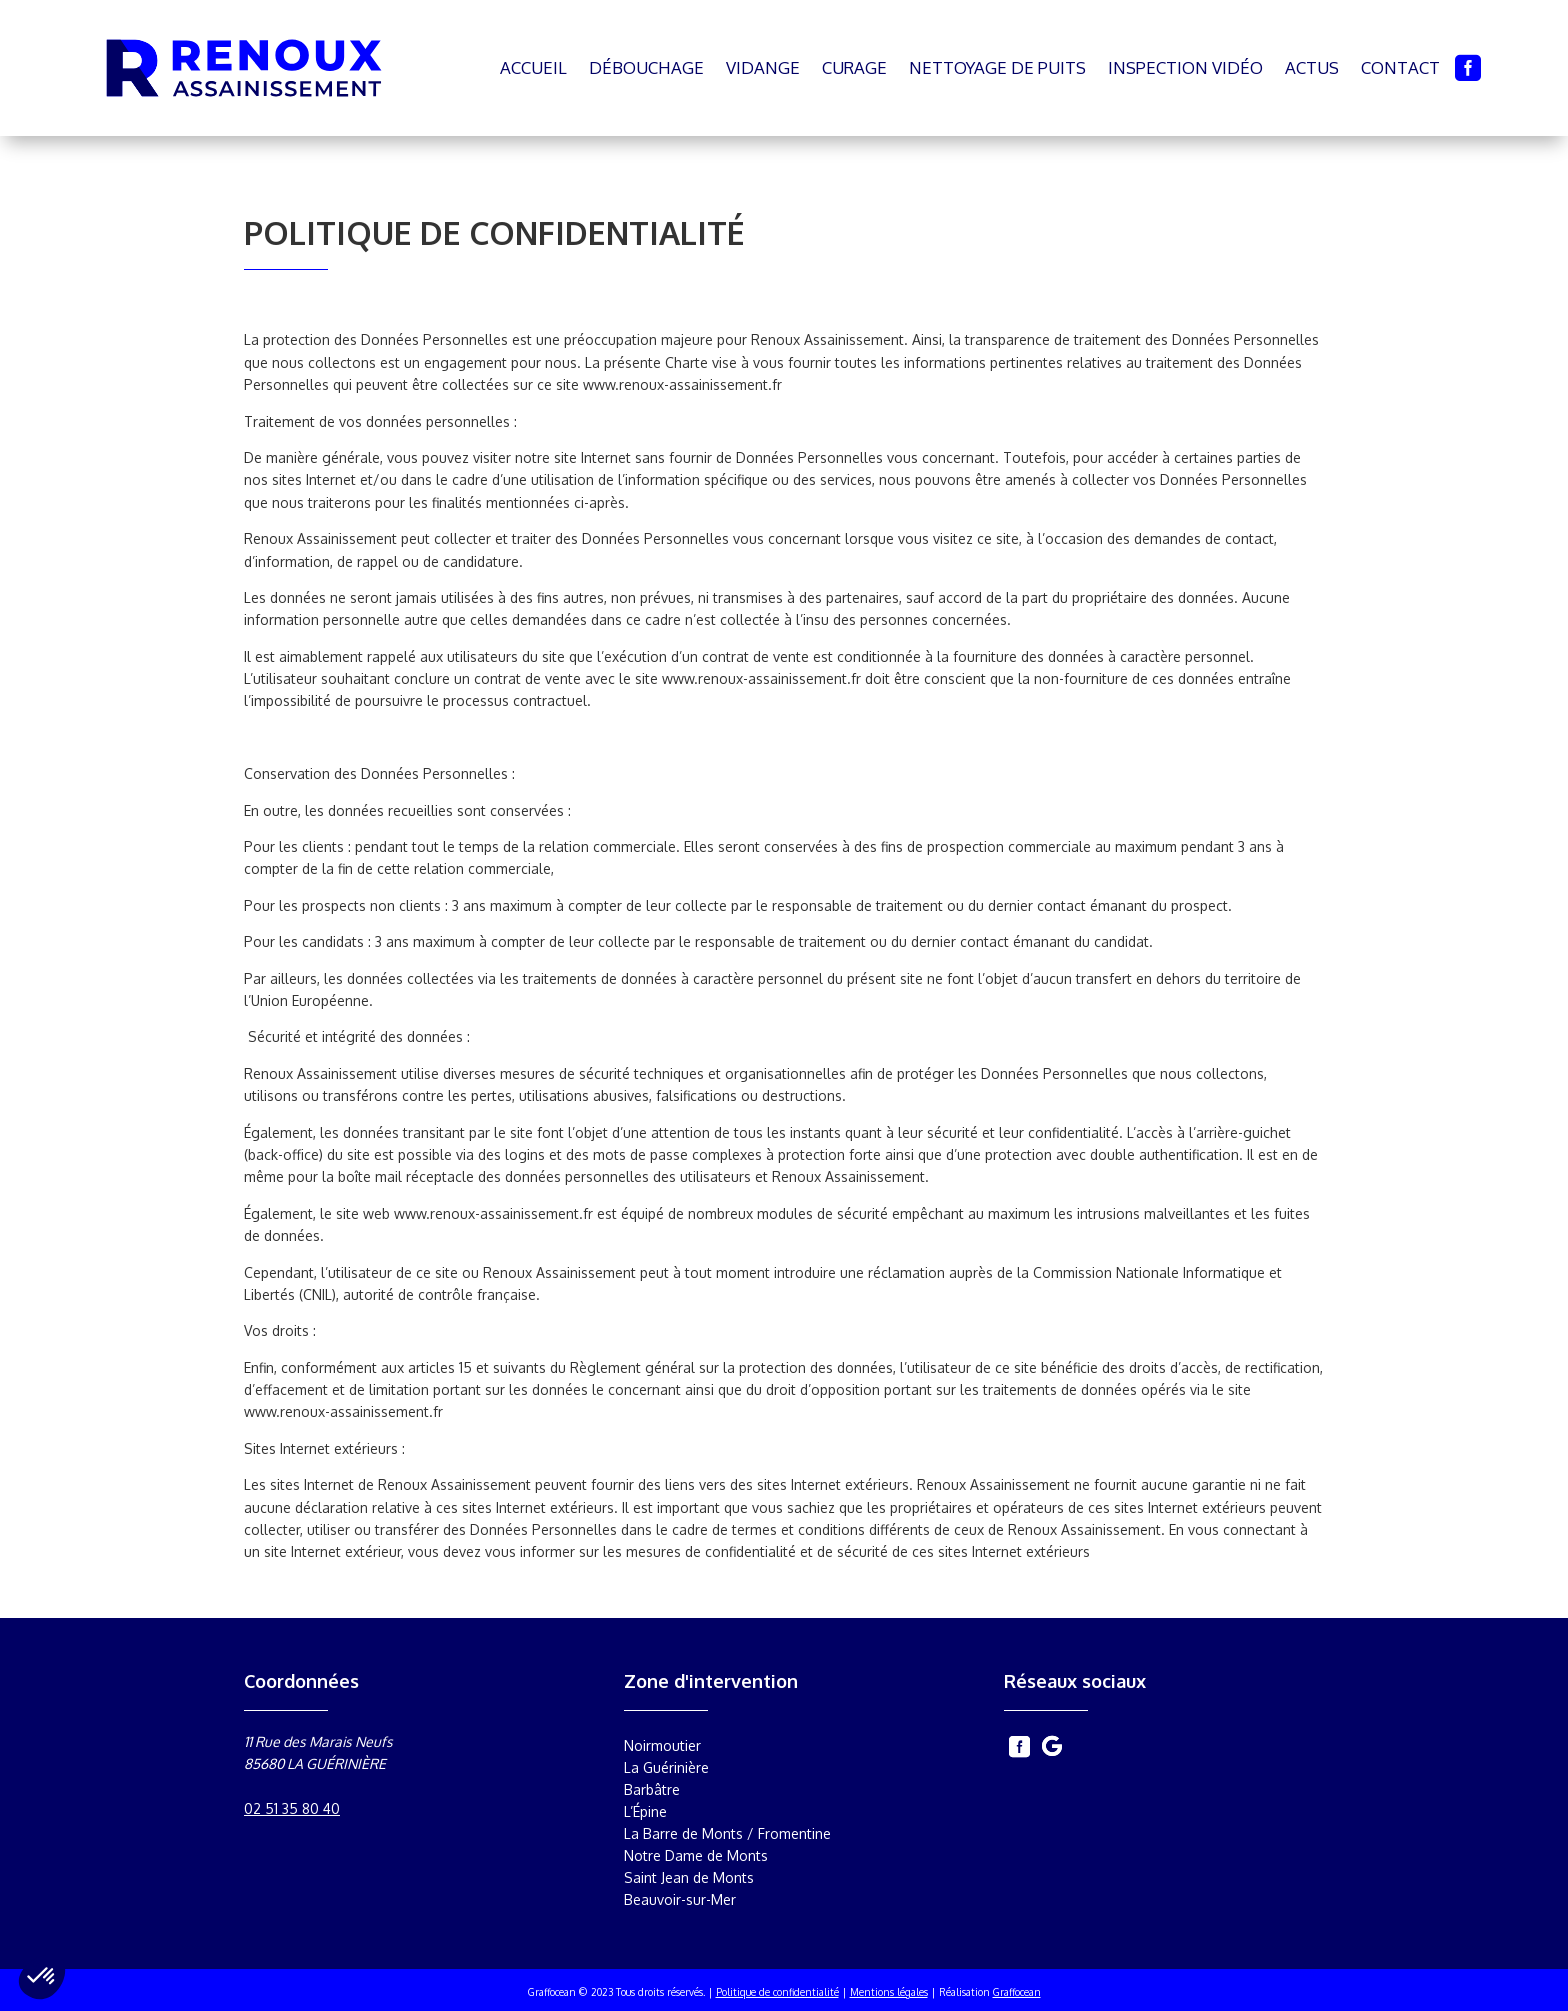 Image resolution: width=1568 pixels, height=2011 pixels. What do you see at coordinates (645, 1812) in the screenshot?
I see `L’Épine` at bounding box center [645, 1812].